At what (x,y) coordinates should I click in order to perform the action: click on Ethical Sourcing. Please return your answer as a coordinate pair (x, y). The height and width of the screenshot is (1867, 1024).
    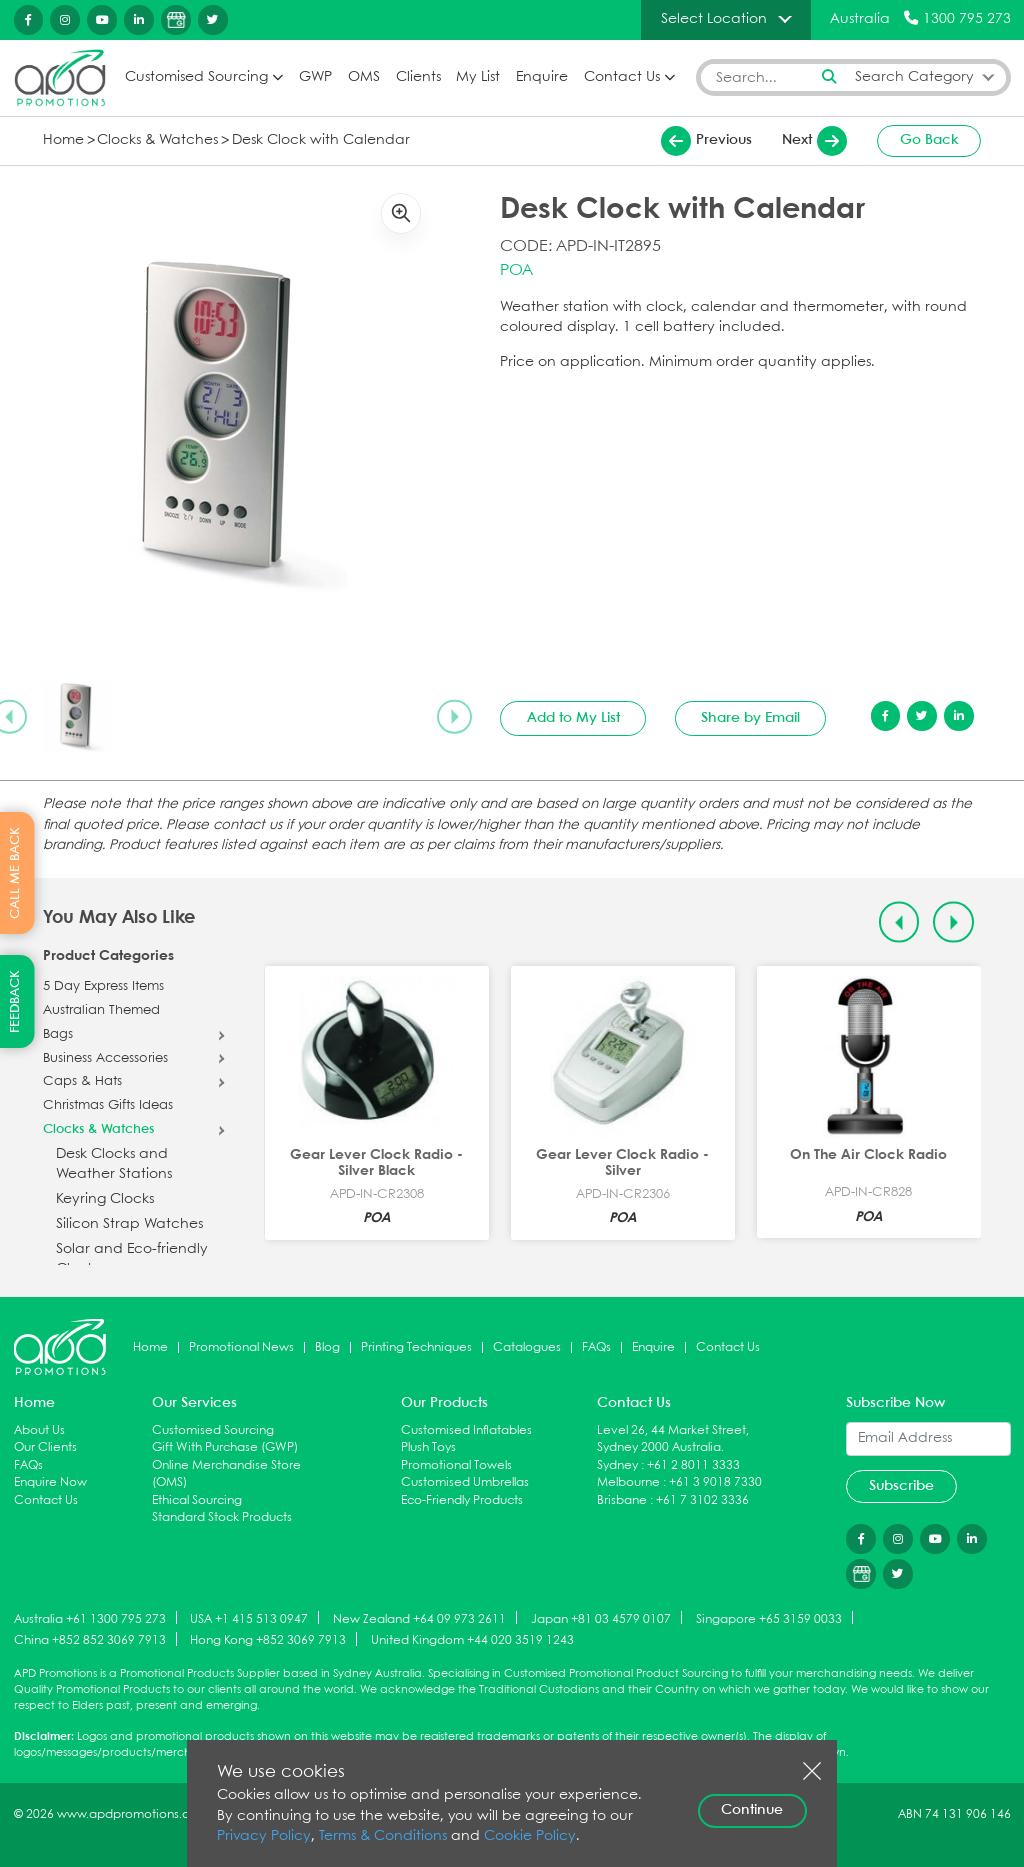
    Looking at the image, I should click on (197, 1500).